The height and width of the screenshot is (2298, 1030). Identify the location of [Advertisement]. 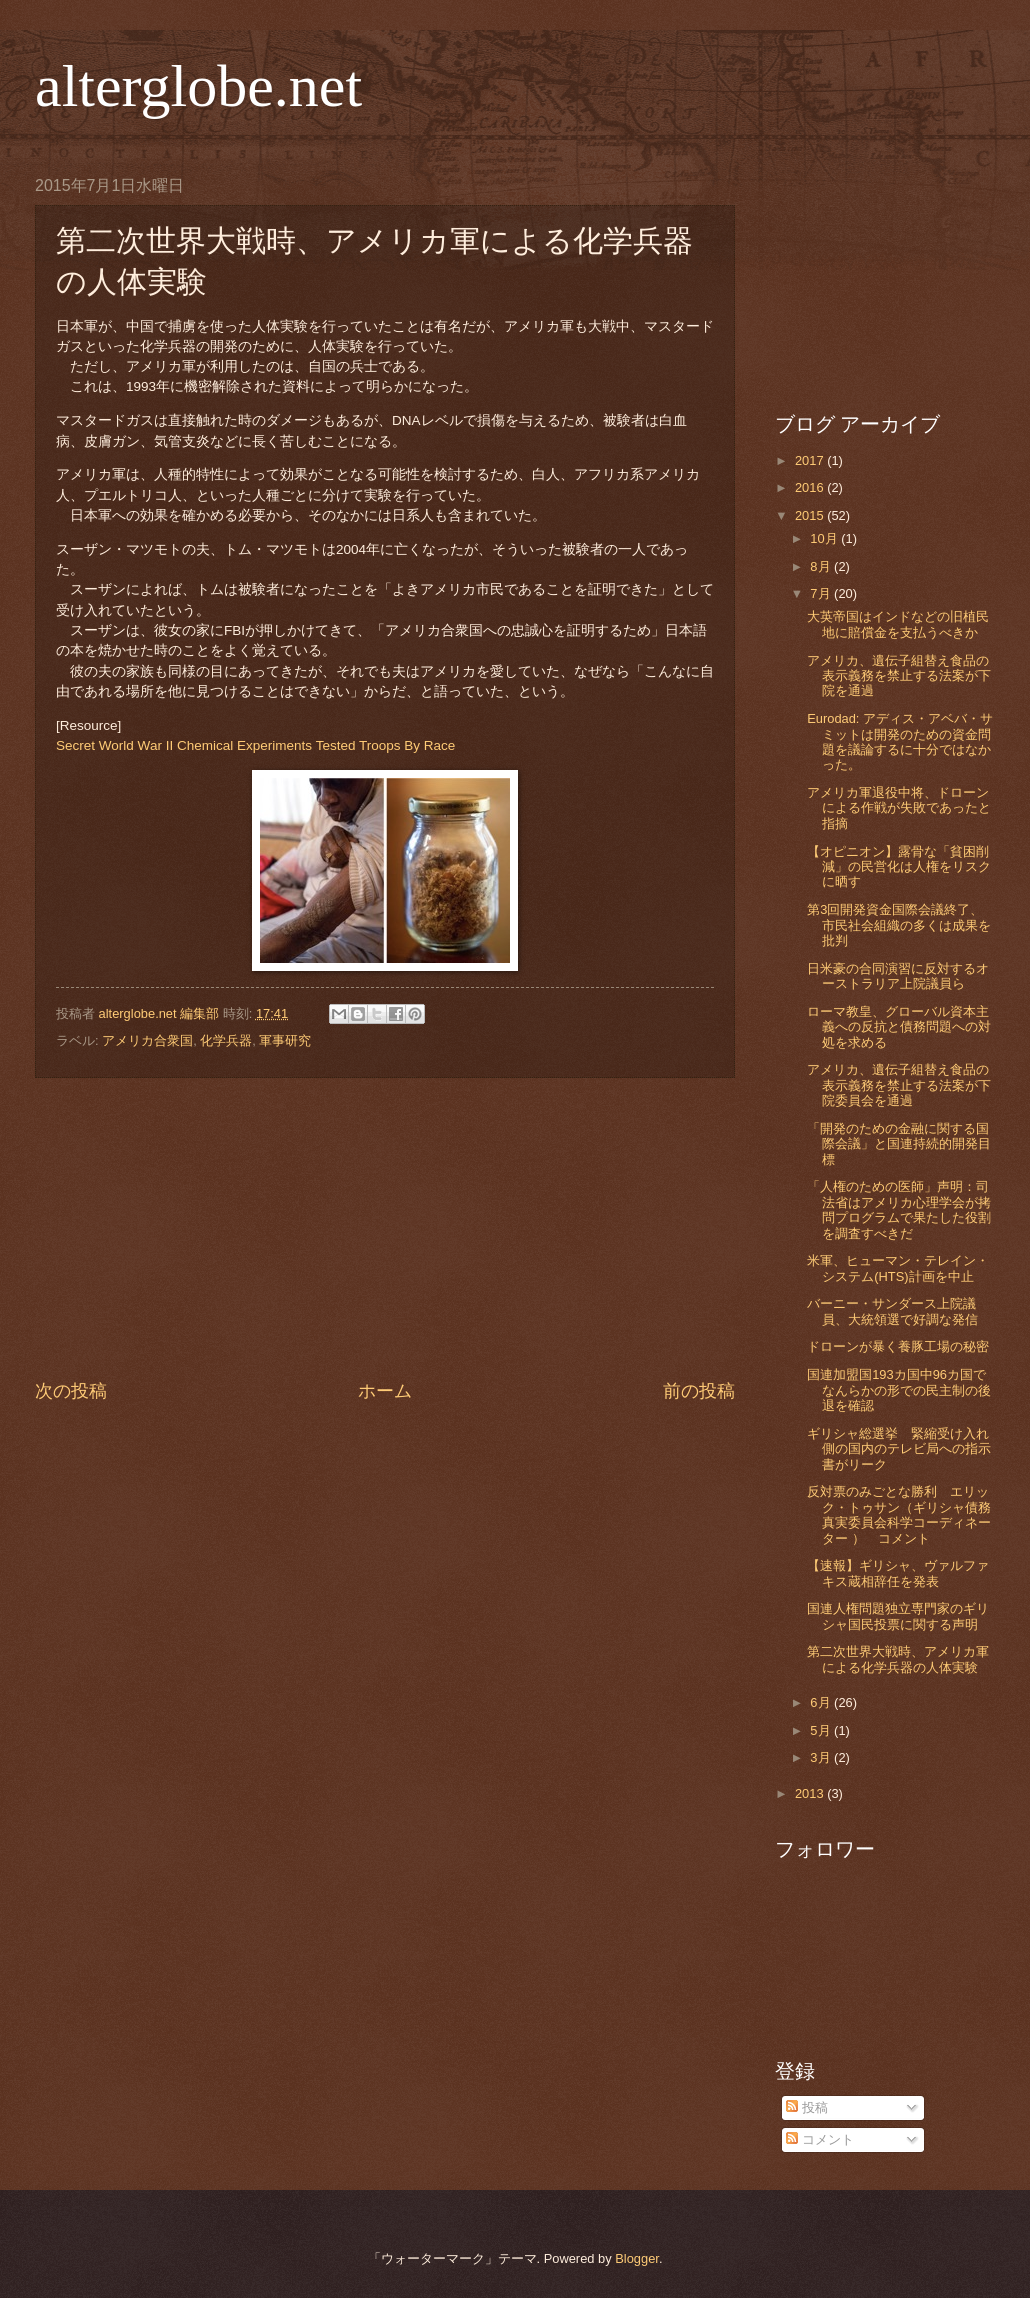
(385, 1228).